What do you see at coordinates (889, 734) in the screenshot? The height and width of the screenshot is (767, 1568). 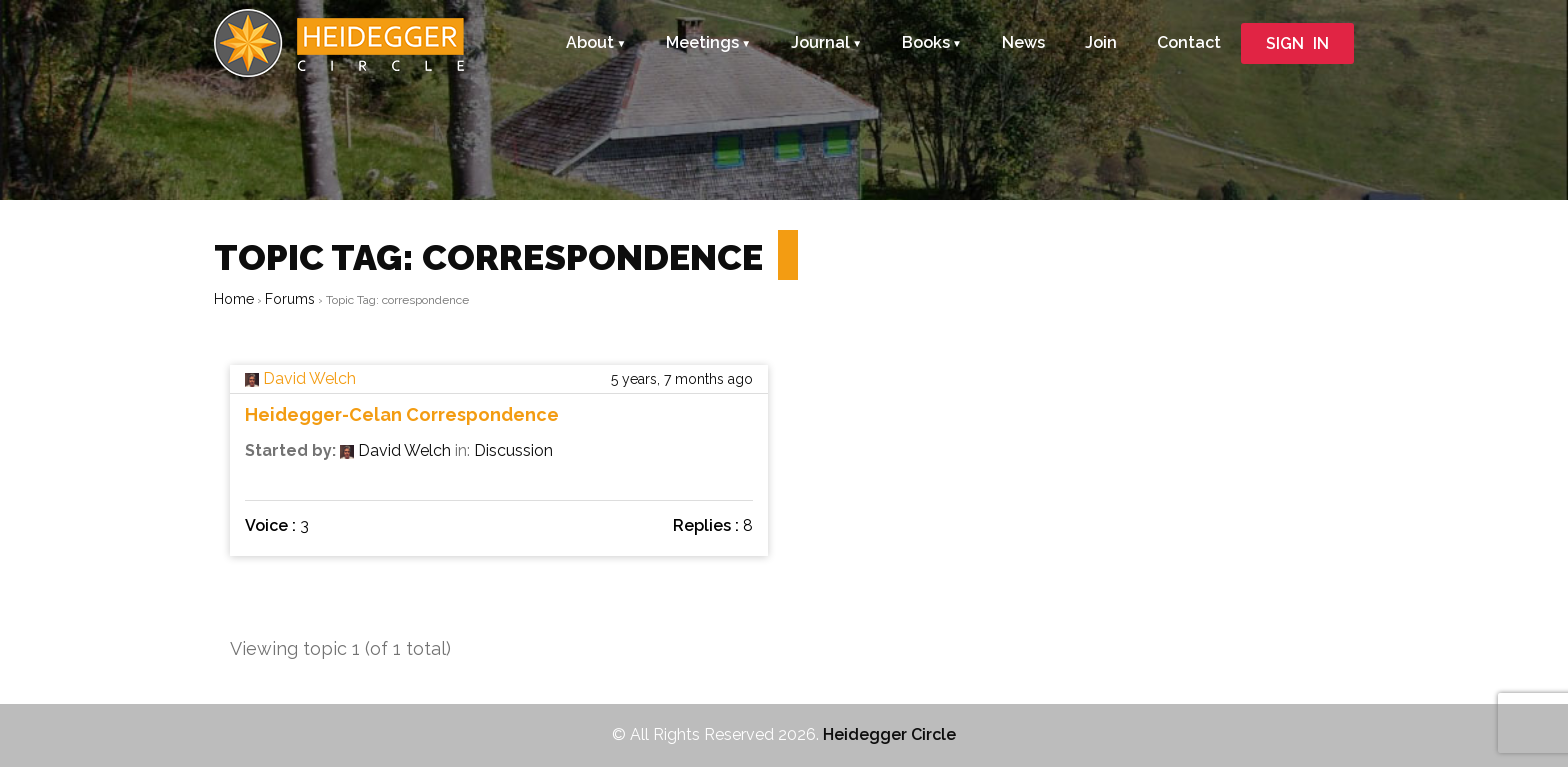 I see `Heidegger Circle` at bounding box center [889, 734].